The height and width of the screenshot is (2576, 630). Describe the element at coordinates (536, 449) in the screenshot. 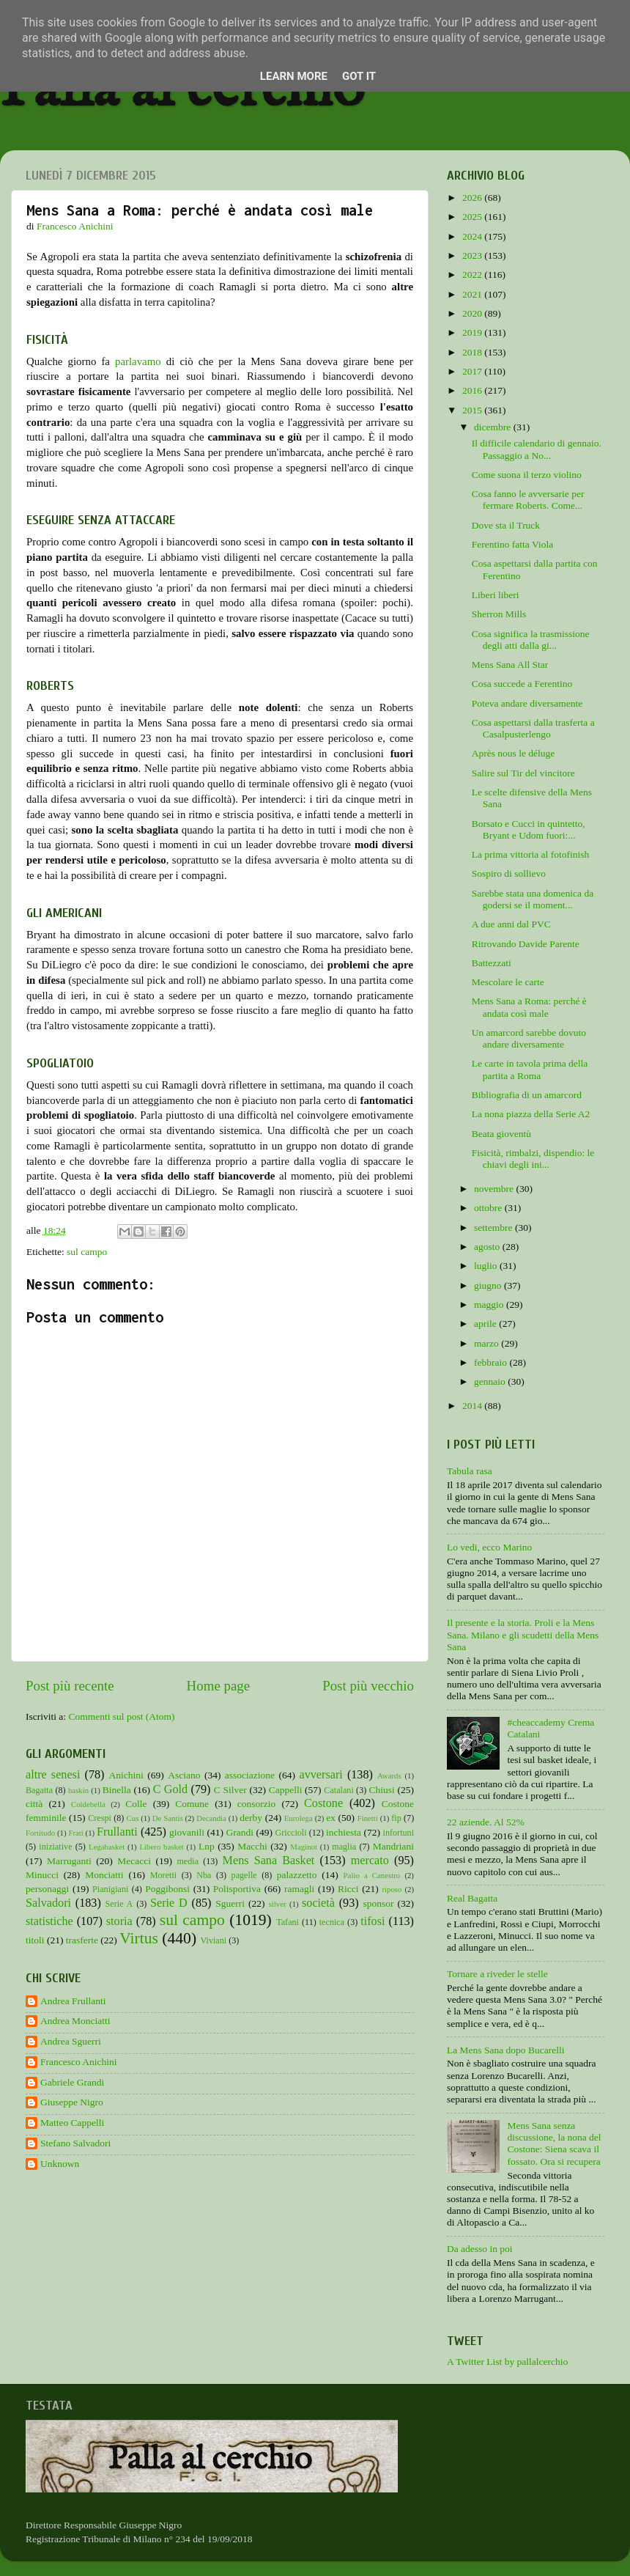

I see `Il difficile calendario di gennaio. Passaggio a No...` at that location.